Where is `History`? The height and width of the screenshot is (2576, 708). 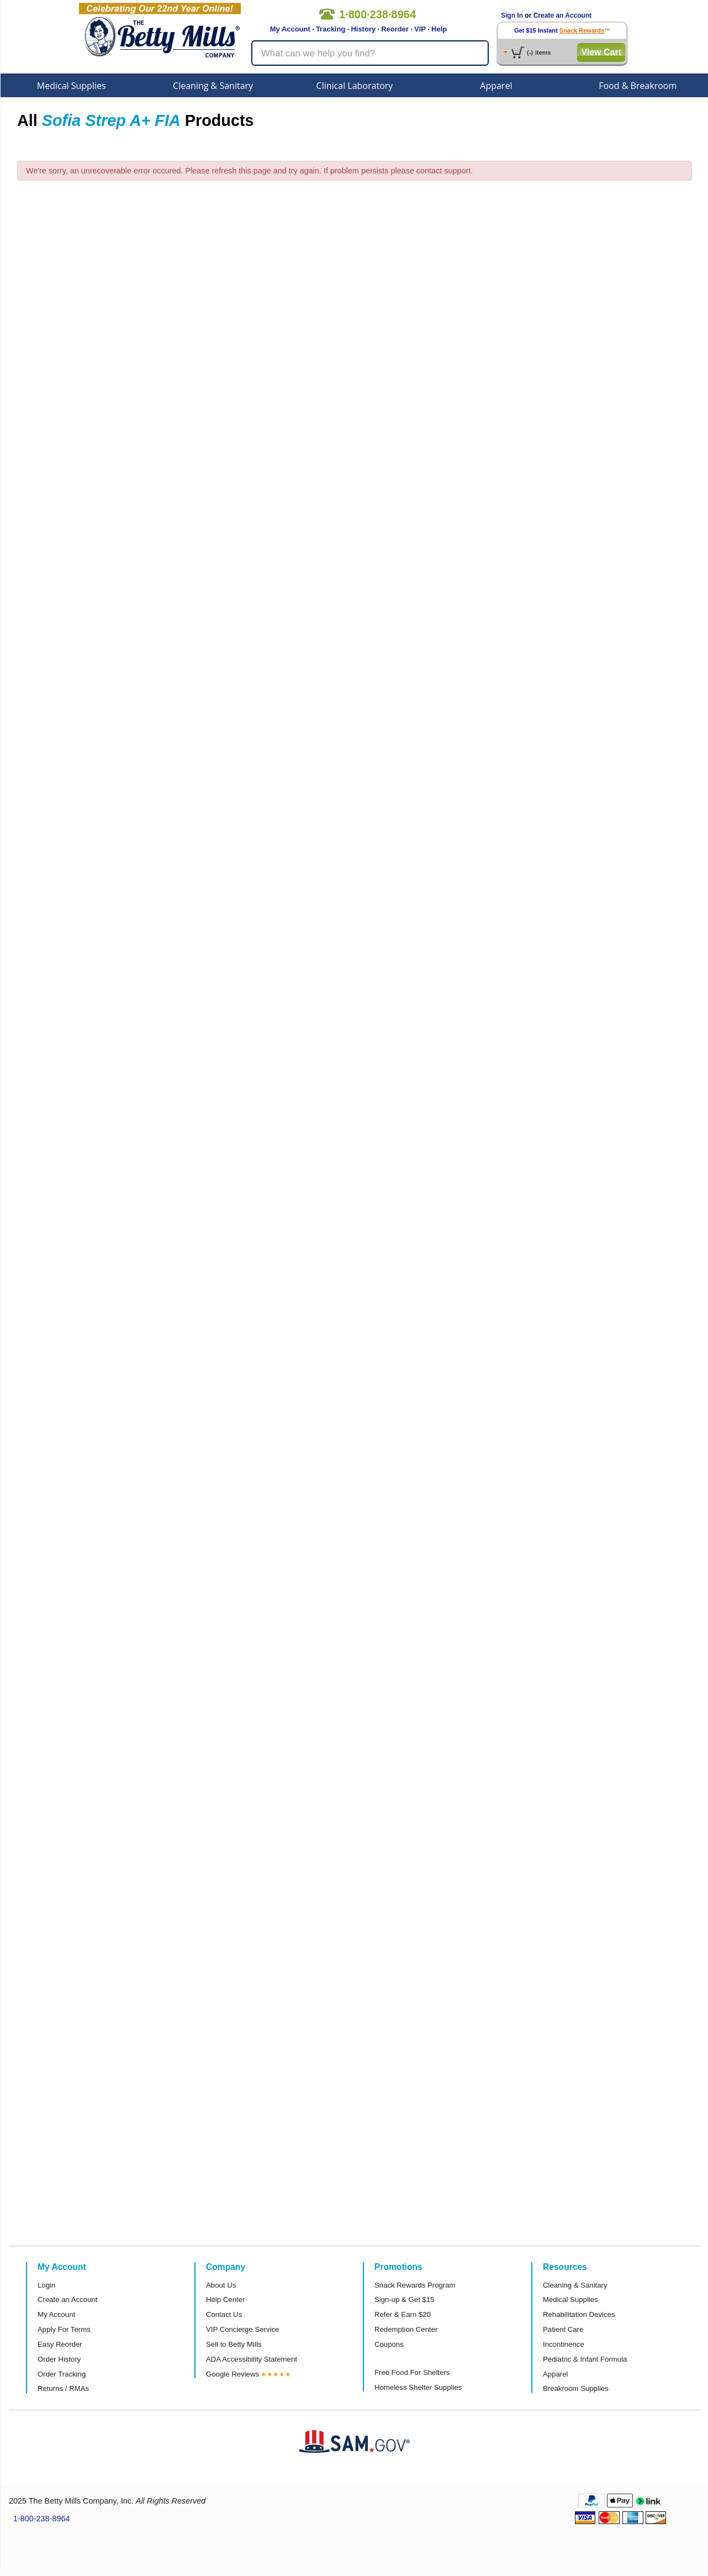
History is located at coordinates (363, 29).